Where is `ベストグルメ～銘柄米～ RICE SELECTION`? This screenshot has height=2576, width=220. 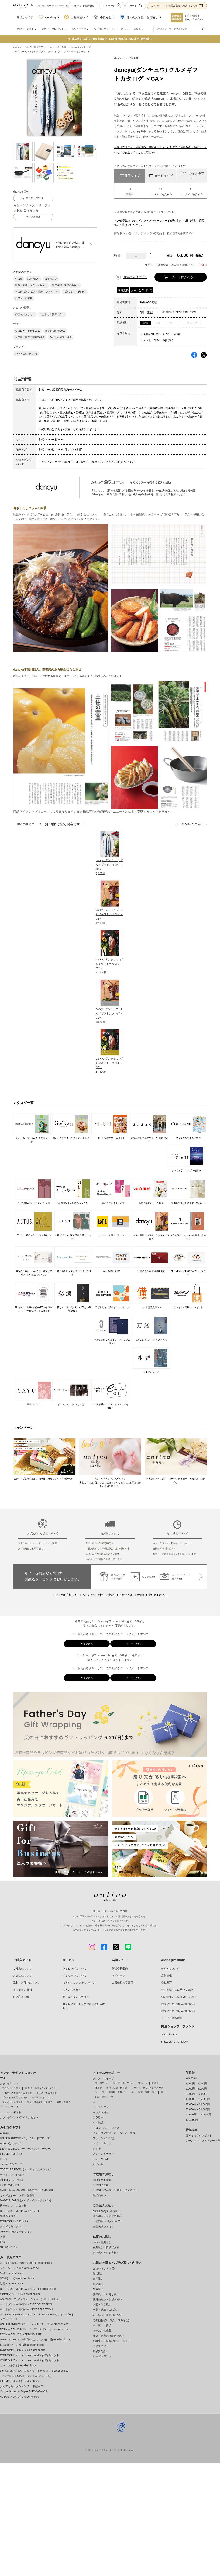
ベストグルメ～銘柄米～ RICE SELECTION is located at coordinates (26, 2304).